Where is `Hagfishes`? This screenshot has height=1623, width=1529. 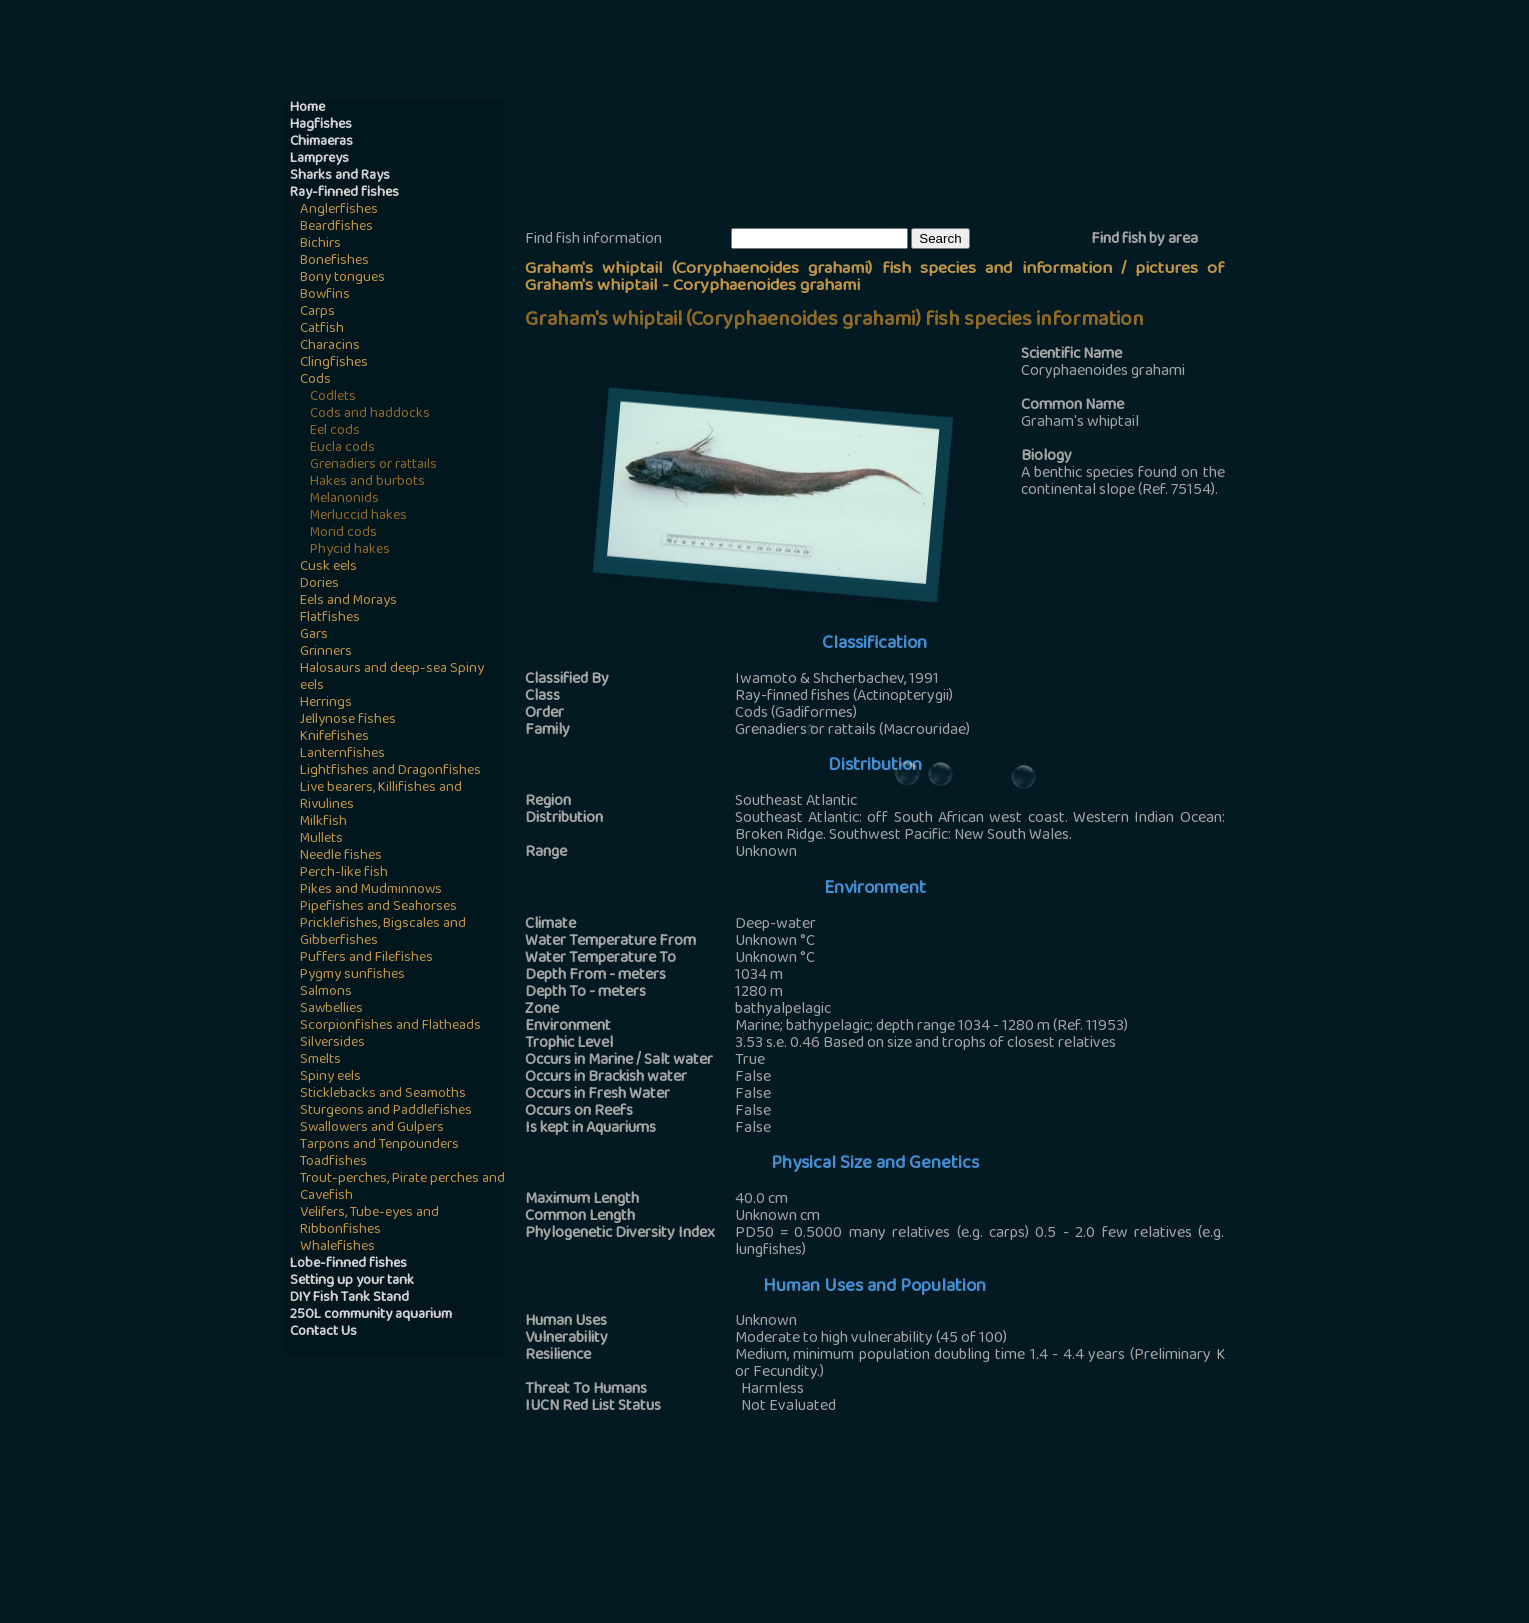
Hagfishes is located at coordinates (321, 125).